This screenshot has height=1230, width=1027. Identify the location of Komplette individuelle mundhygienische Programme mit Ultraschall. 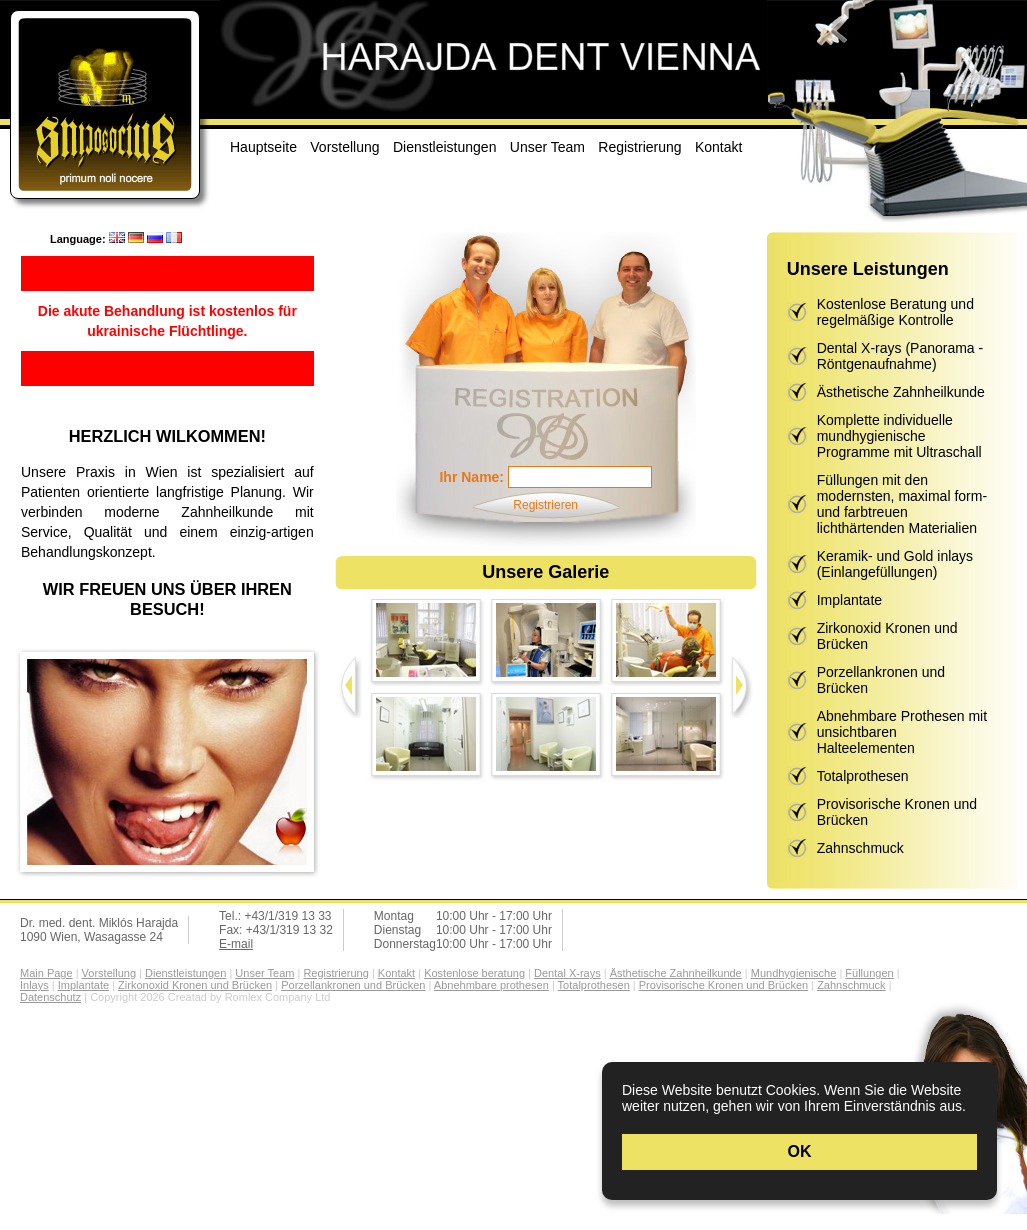
(899, 436).